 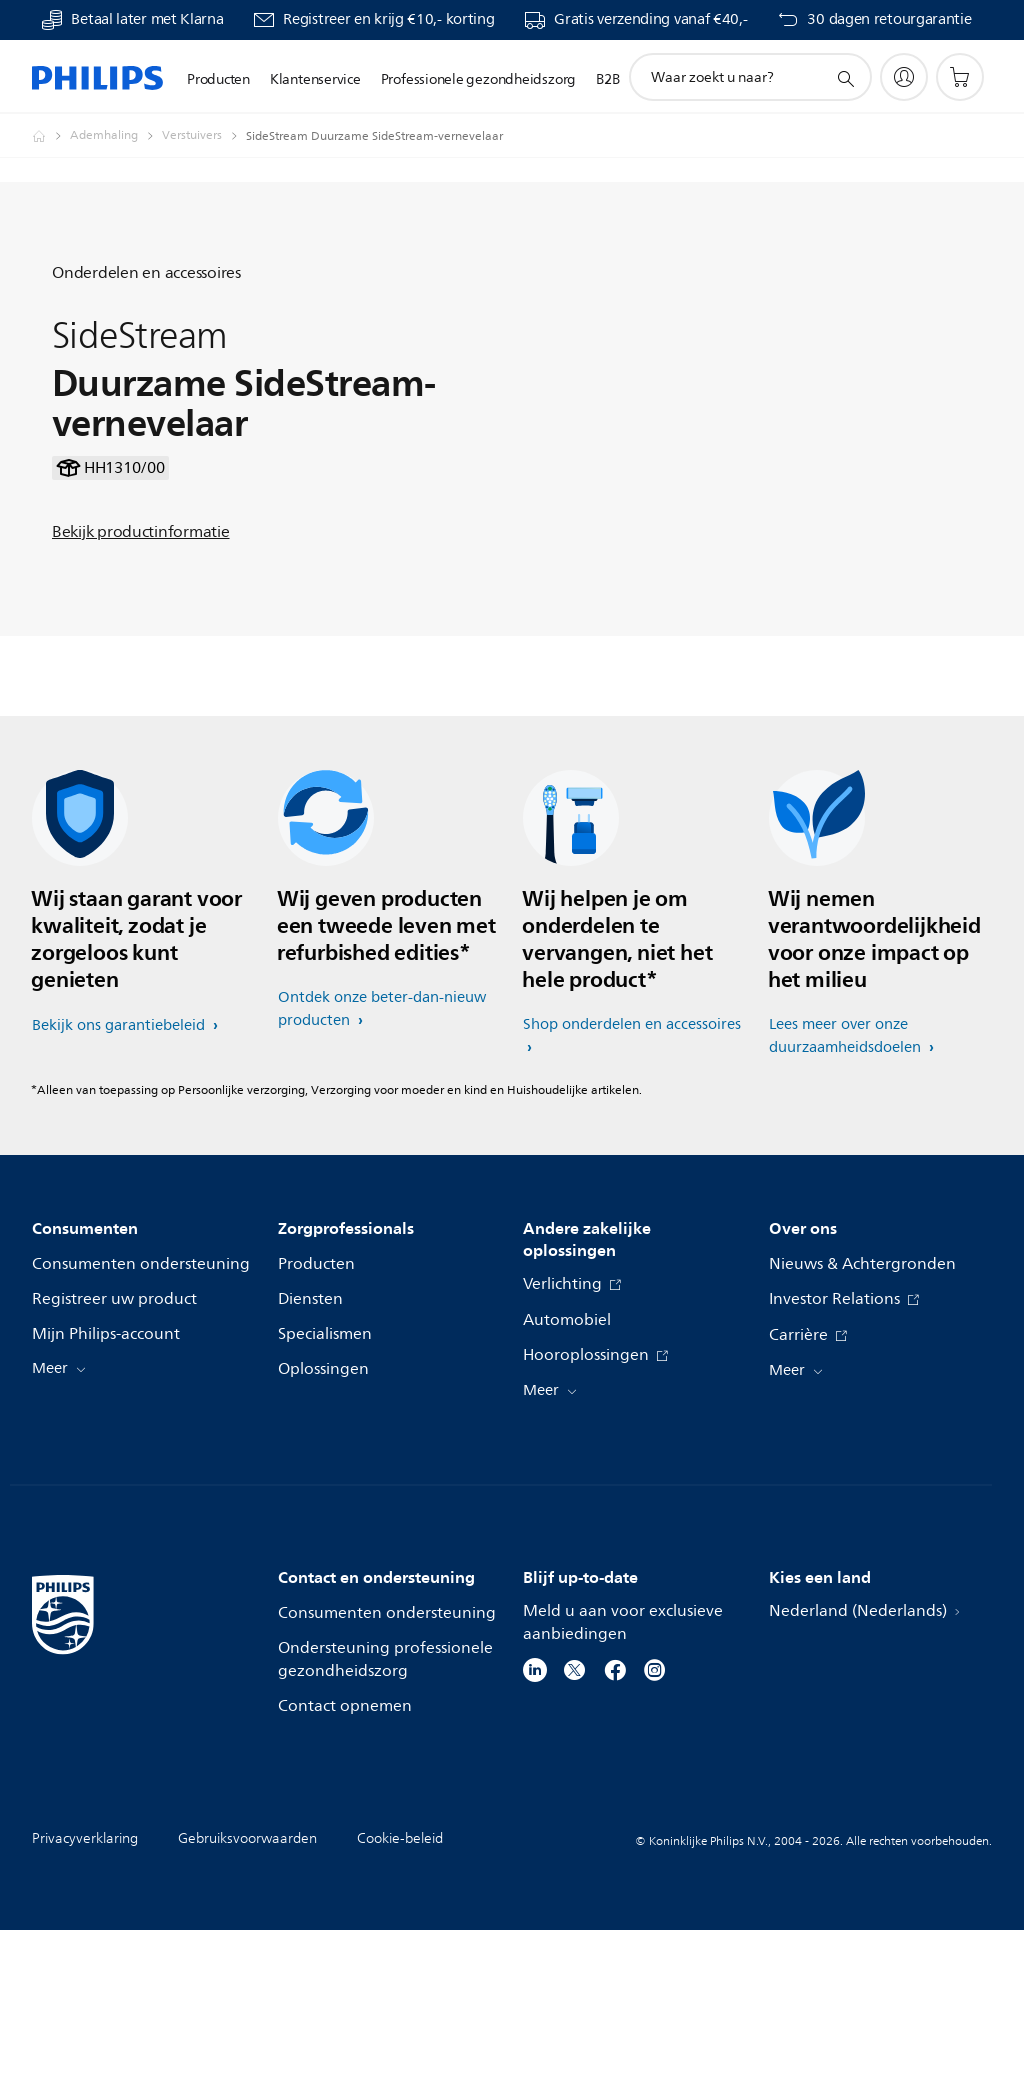 I want to click on [Philips - Nederland], so click(x=51, y=136).